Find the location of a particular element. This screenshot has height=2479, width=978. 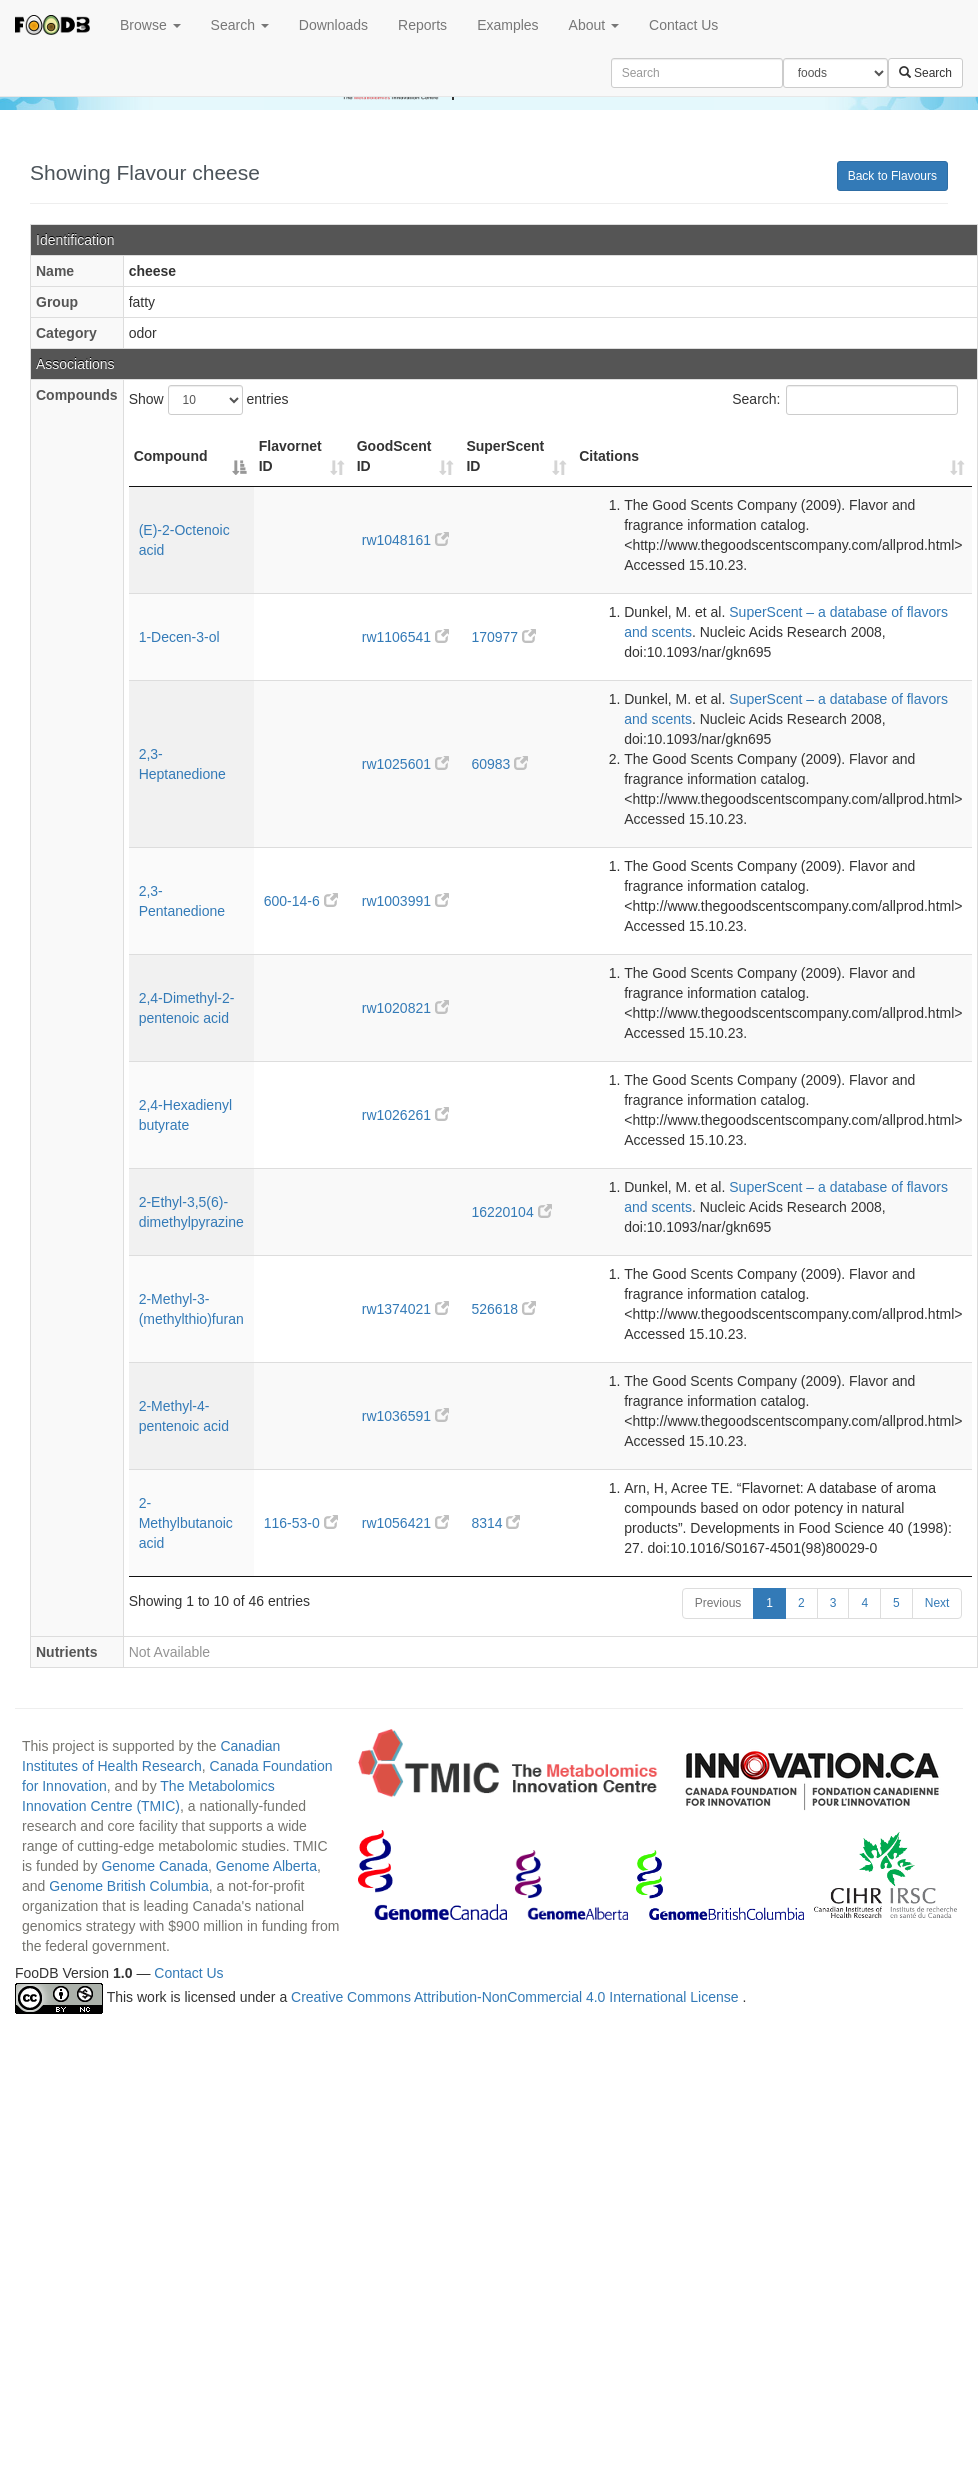

rw1020821 is located at coordinates (405, 1008).